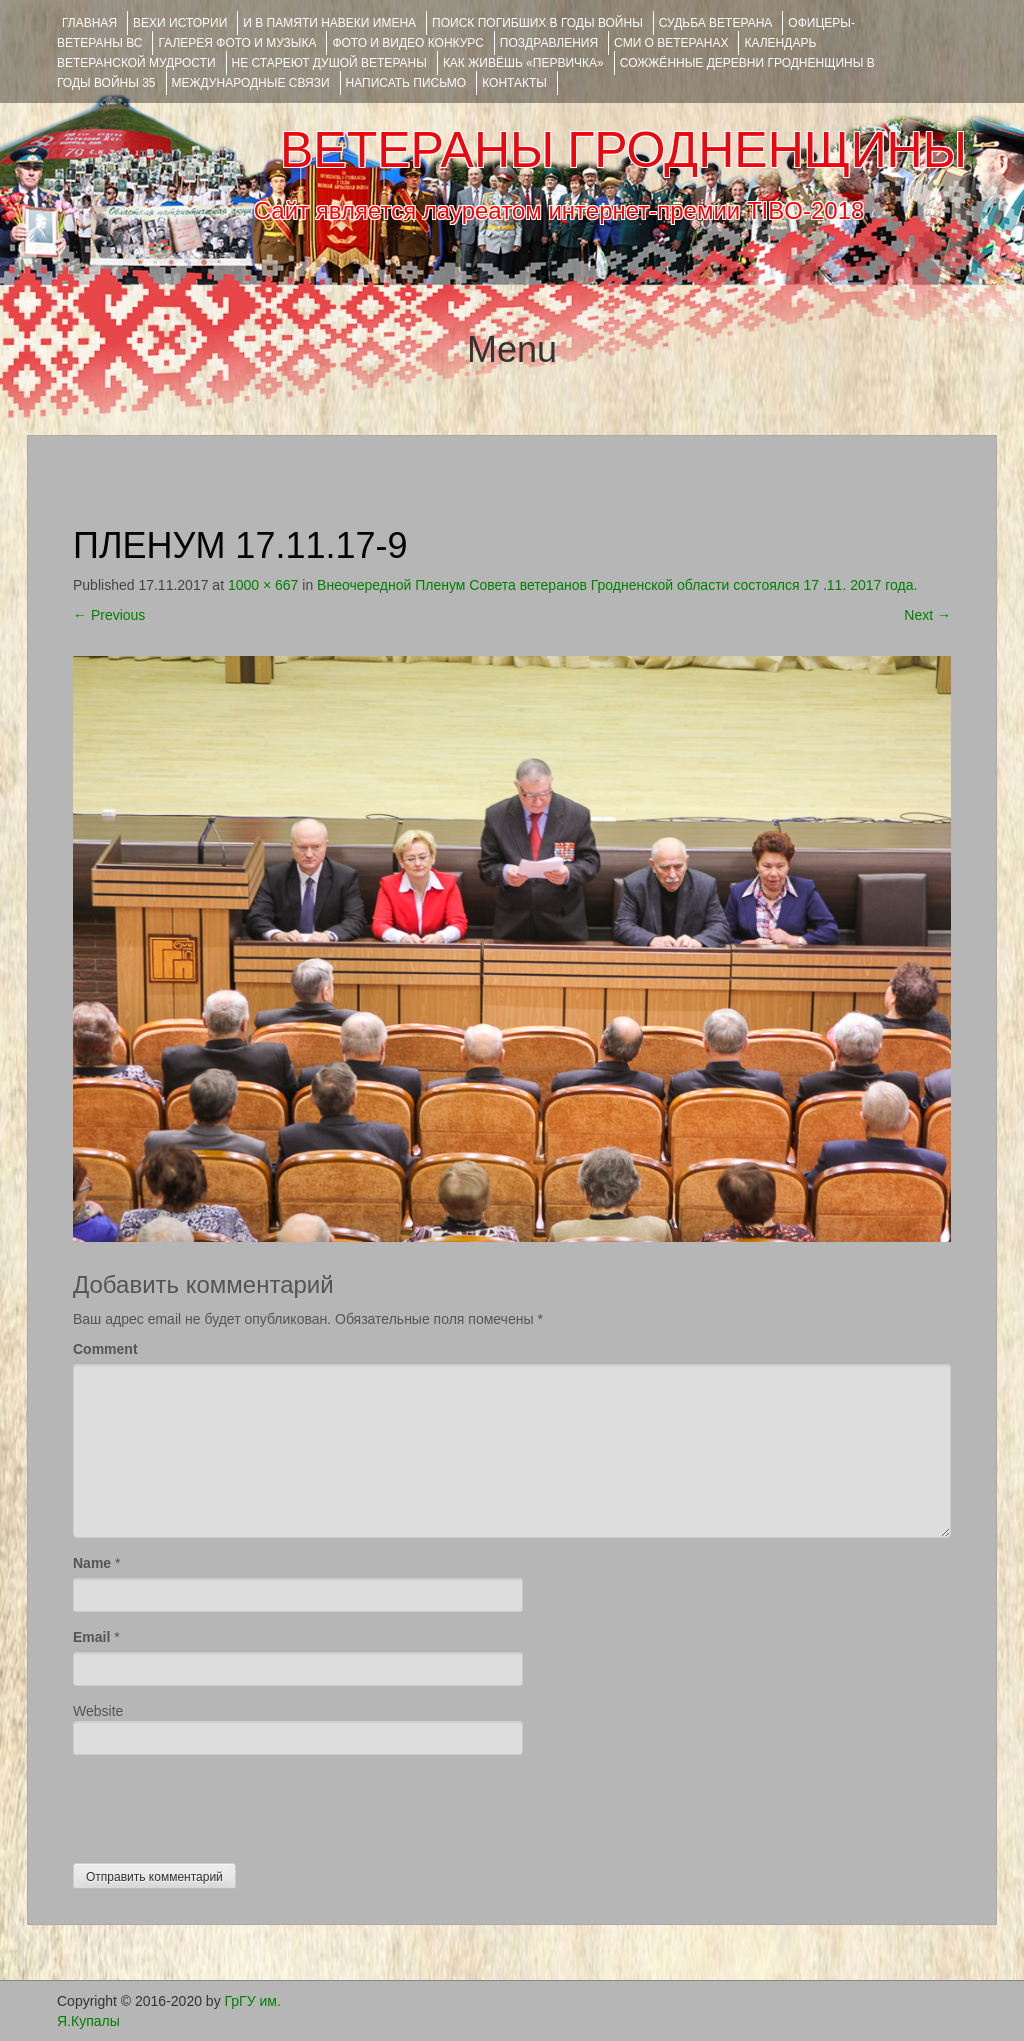 The width and height of the screenshot is (1024, 2041). What do you see at coordinates (406, 83) in the screenshot?
I see `НАПИСАТЬ ПИСЬМО` at bounding box center [406, 83].